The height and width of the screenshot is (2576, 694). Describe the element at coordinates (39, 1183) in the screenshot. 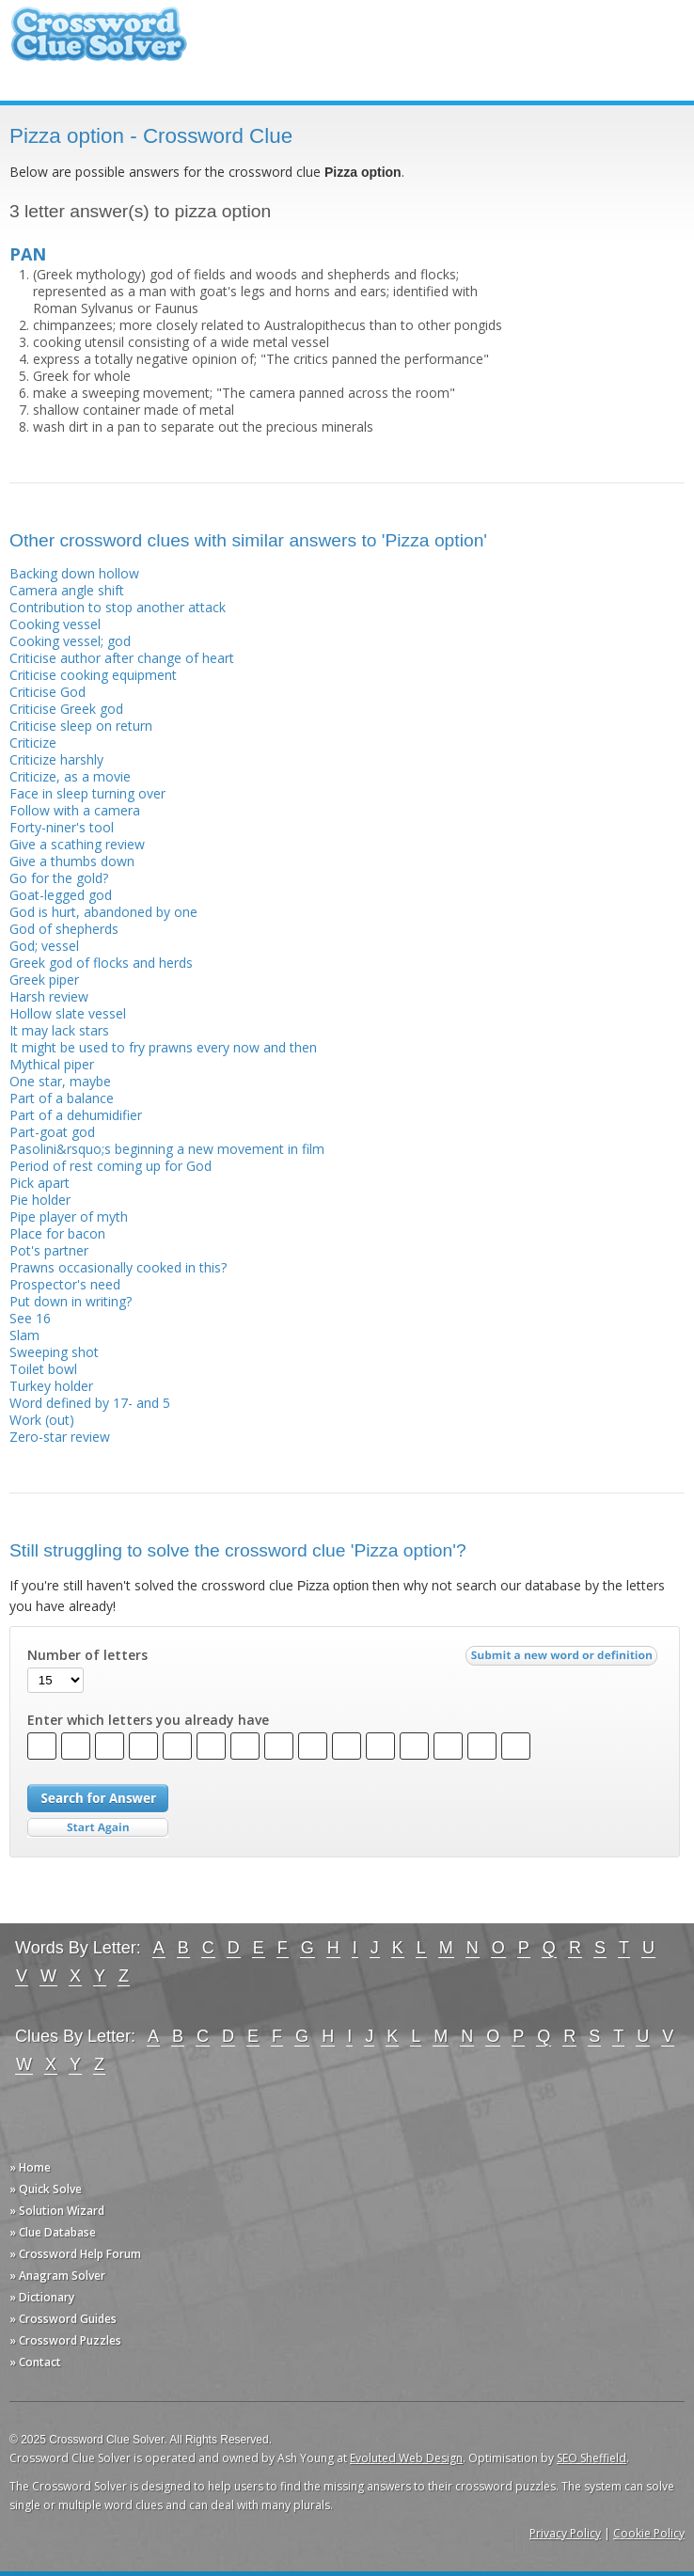

I see `Pick apart` at that location.